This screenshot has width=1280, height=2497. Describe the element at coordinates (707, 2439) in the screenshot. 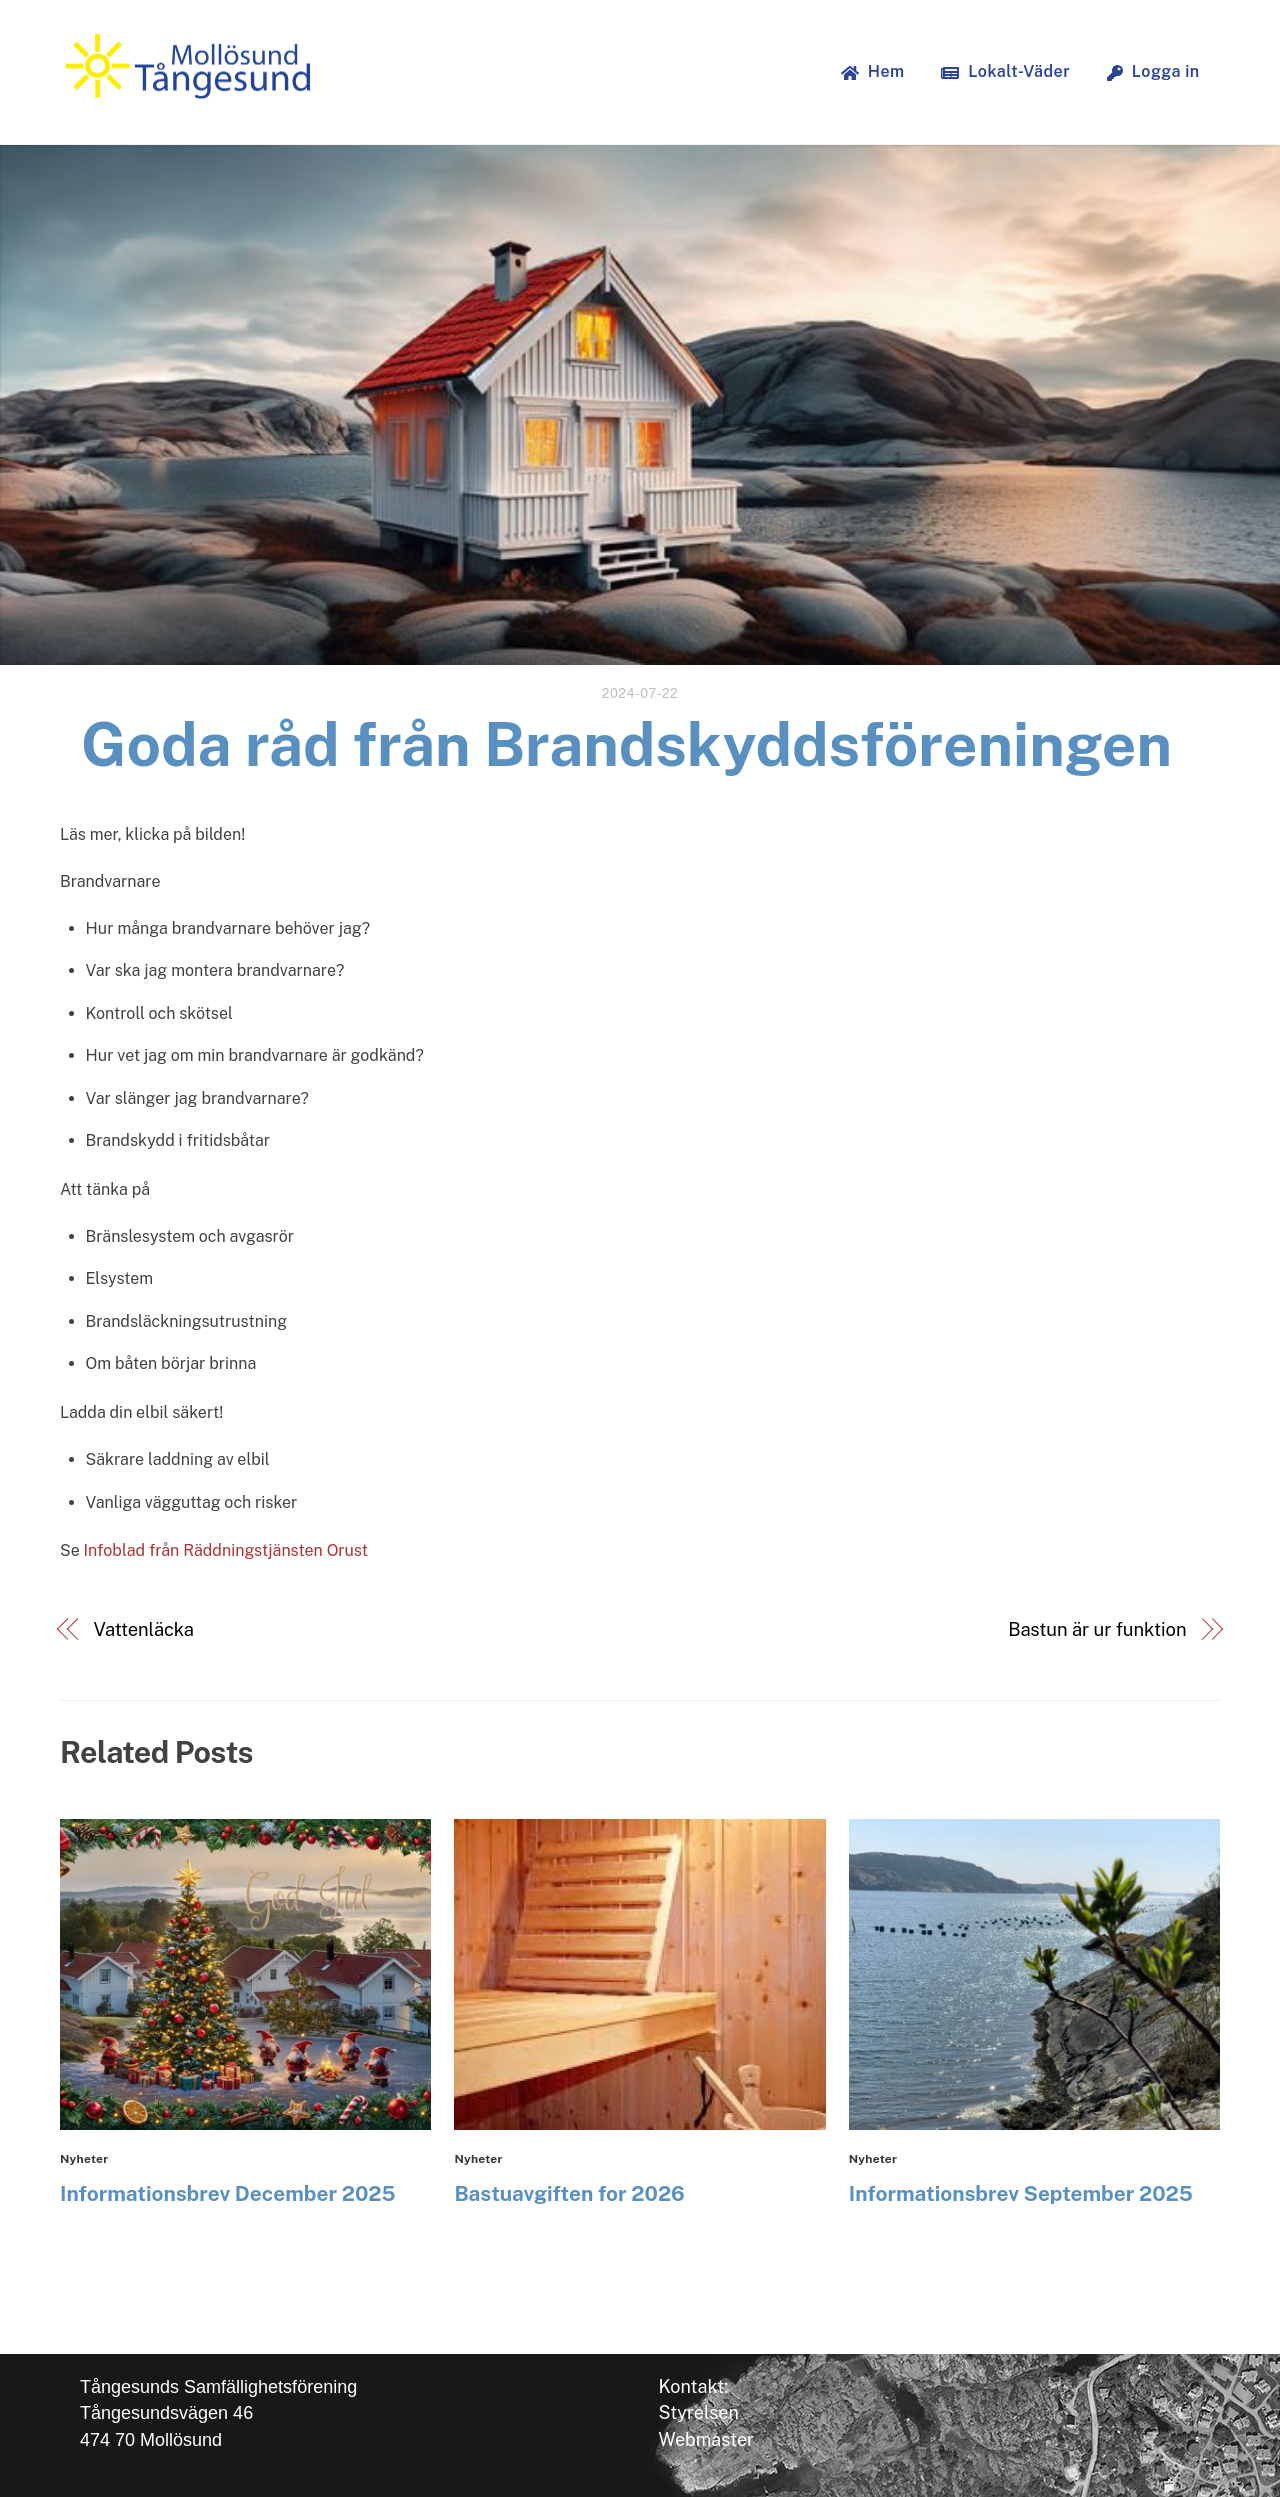

I see `Webmaster` at that location.